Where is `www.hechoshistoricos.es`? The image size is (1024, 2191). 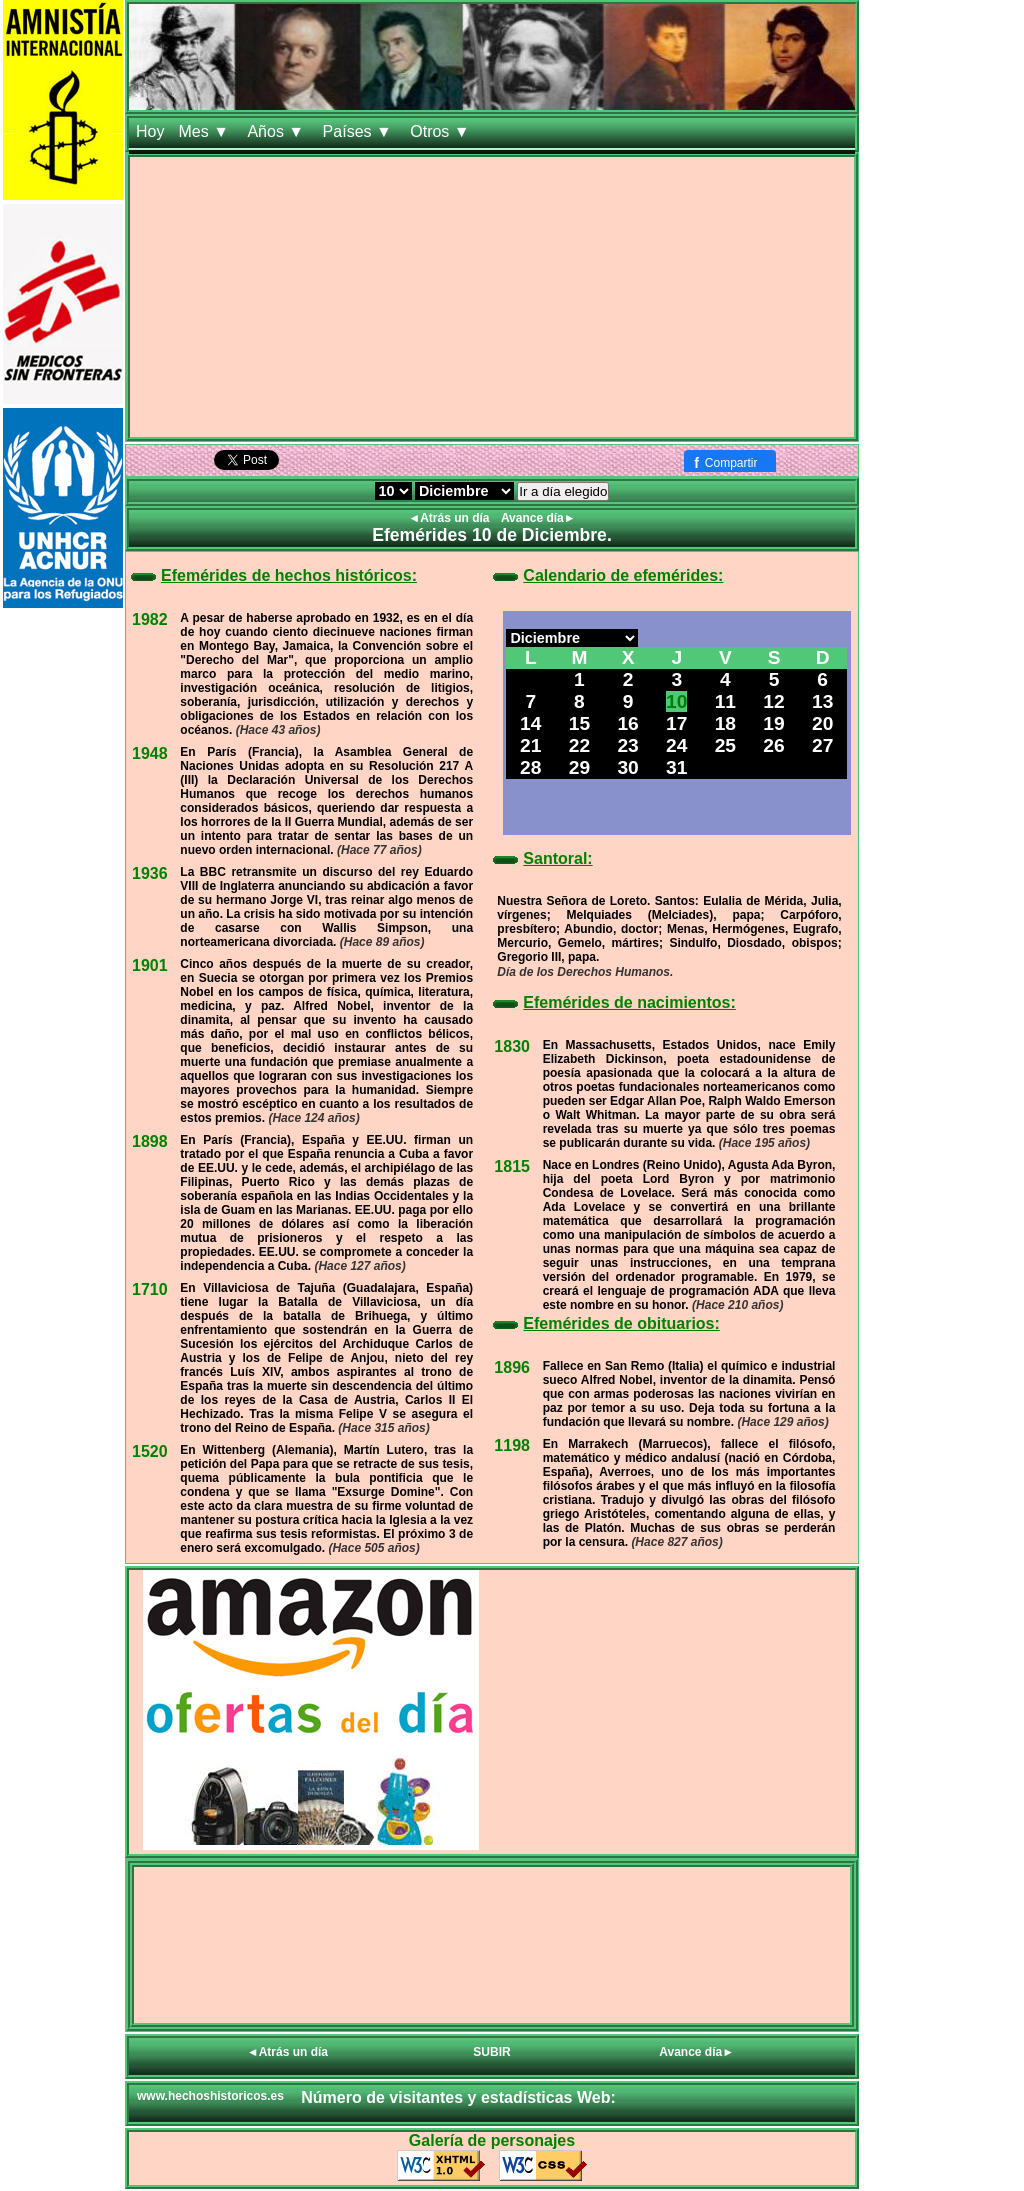
www.hechoshistoricos.es is located at coordinates (210, 2096).